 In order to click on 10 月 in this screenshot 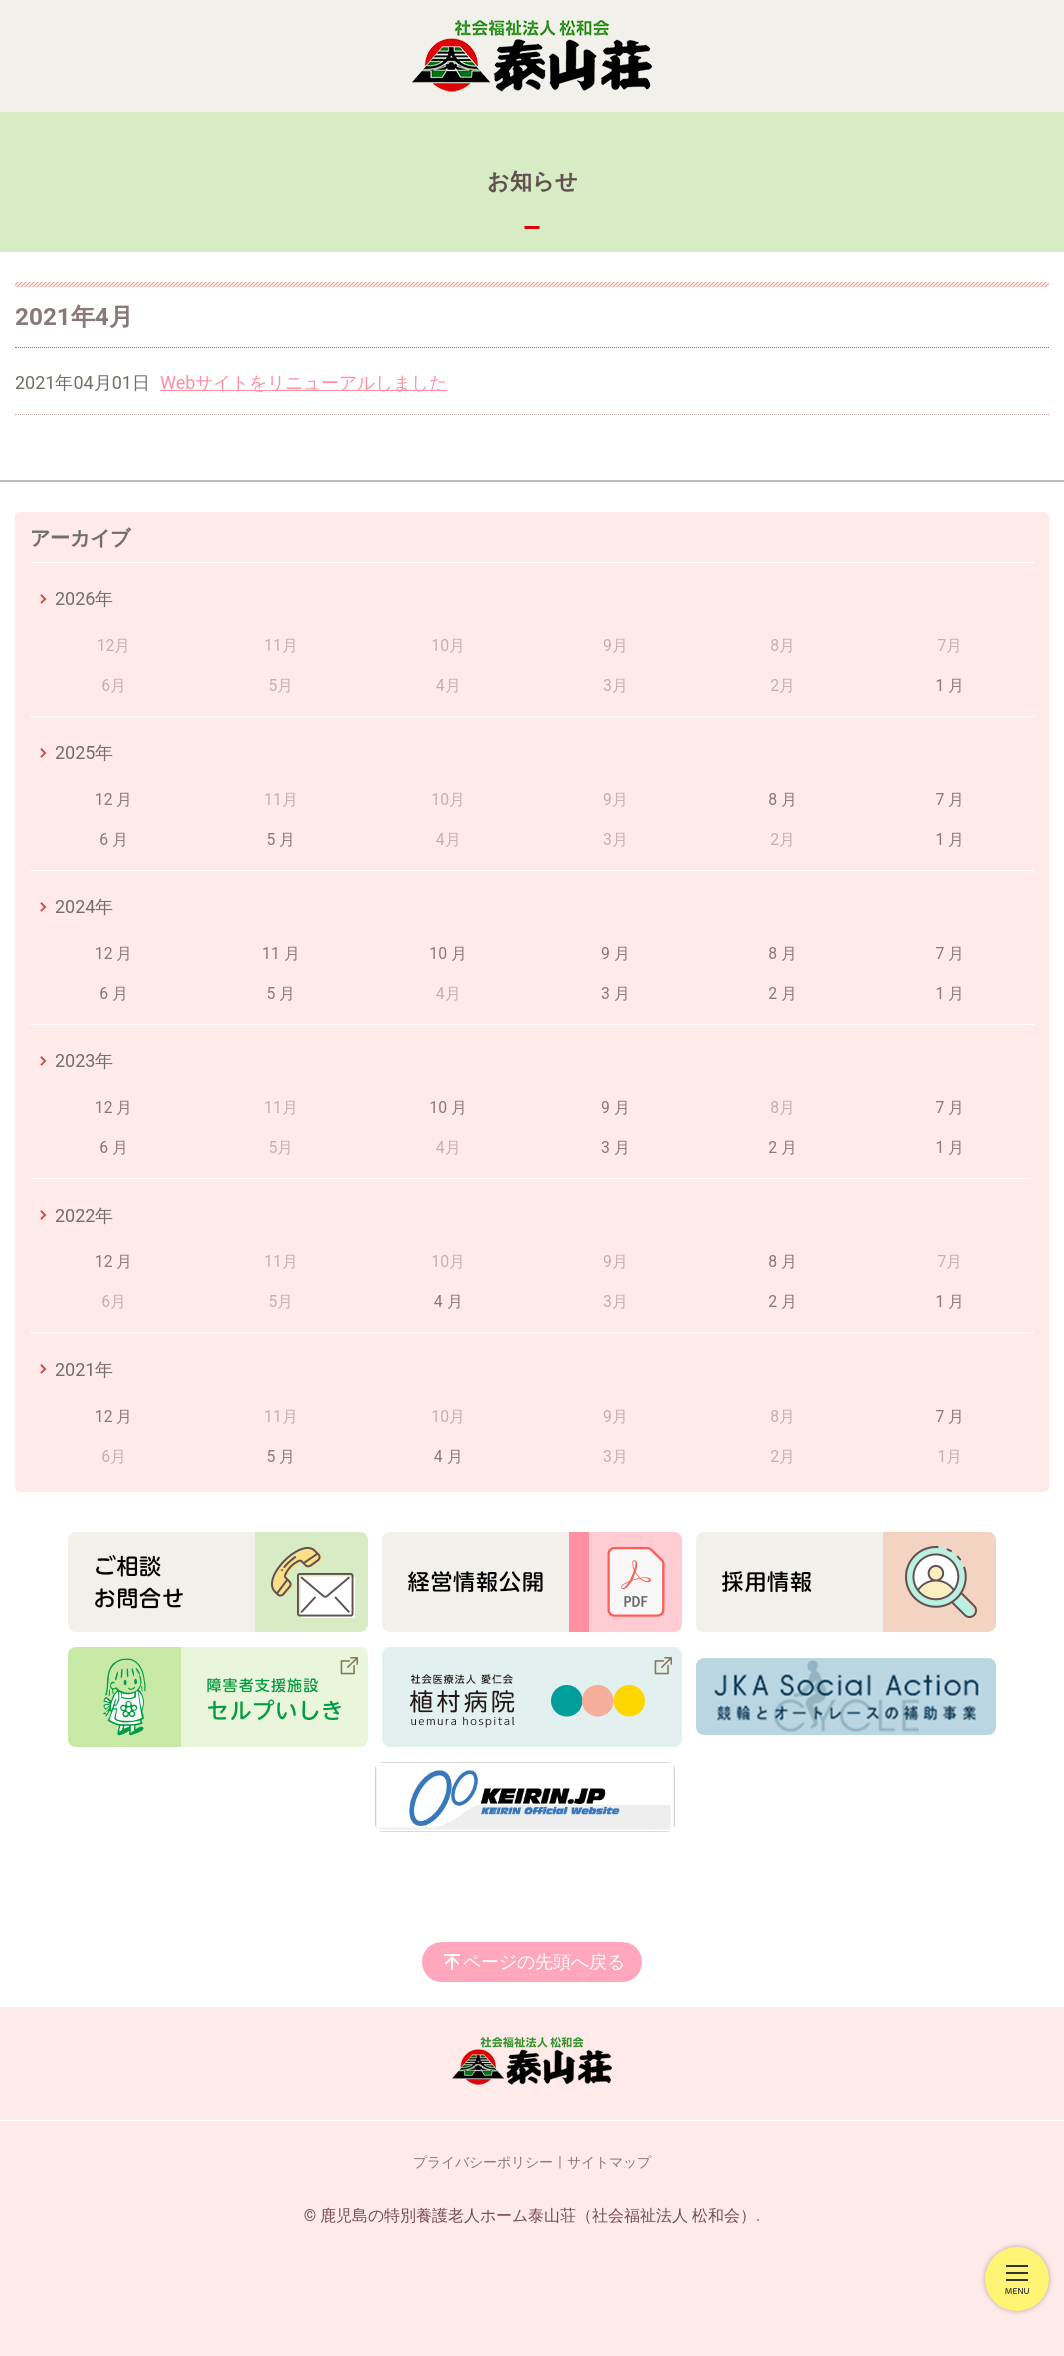, I will do `click(448, 953)`.